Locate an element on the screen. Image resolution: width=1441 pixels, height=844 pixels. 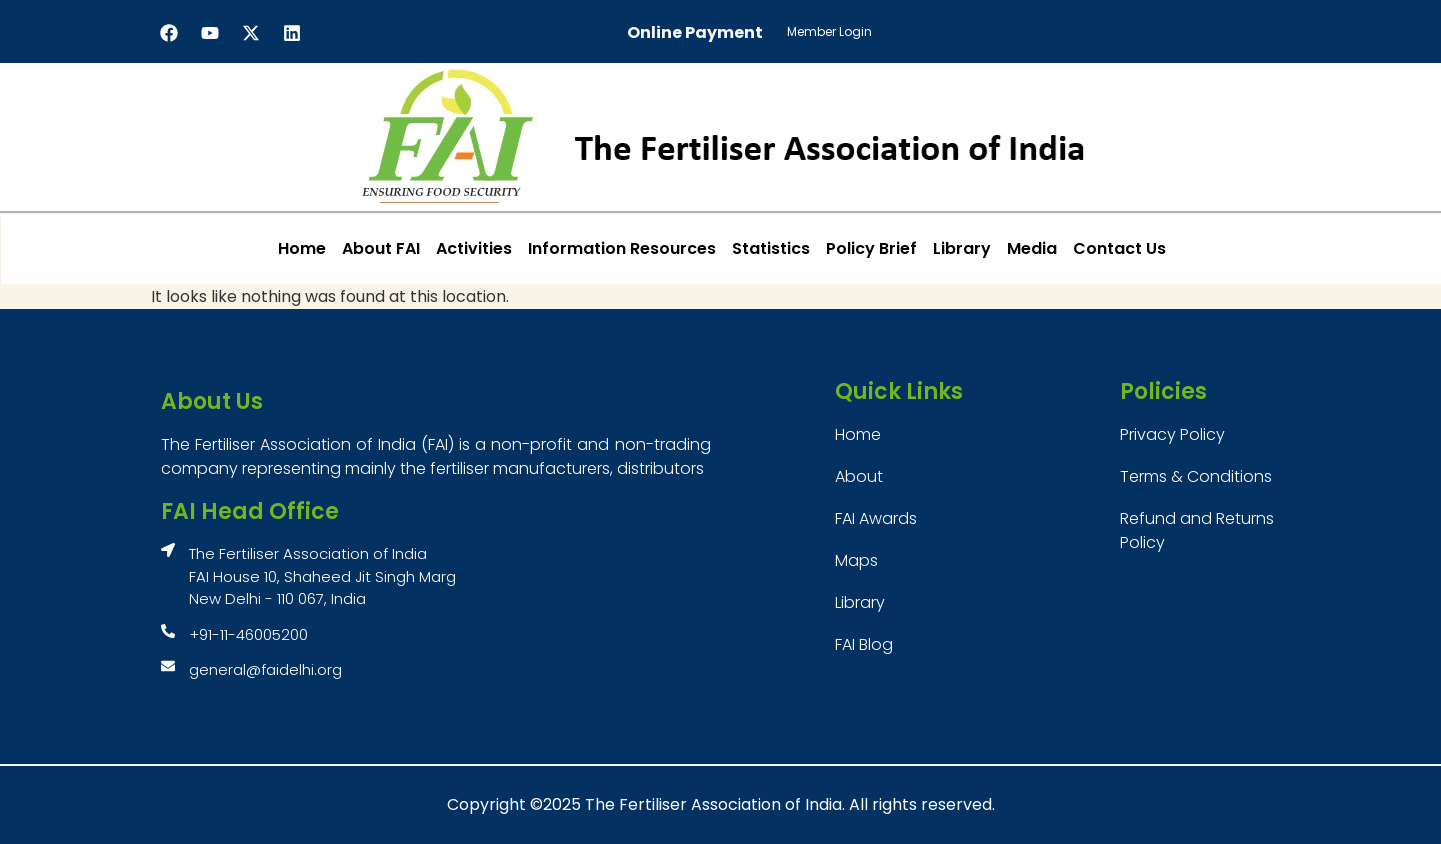
Home is located at coordinates (302, 248).